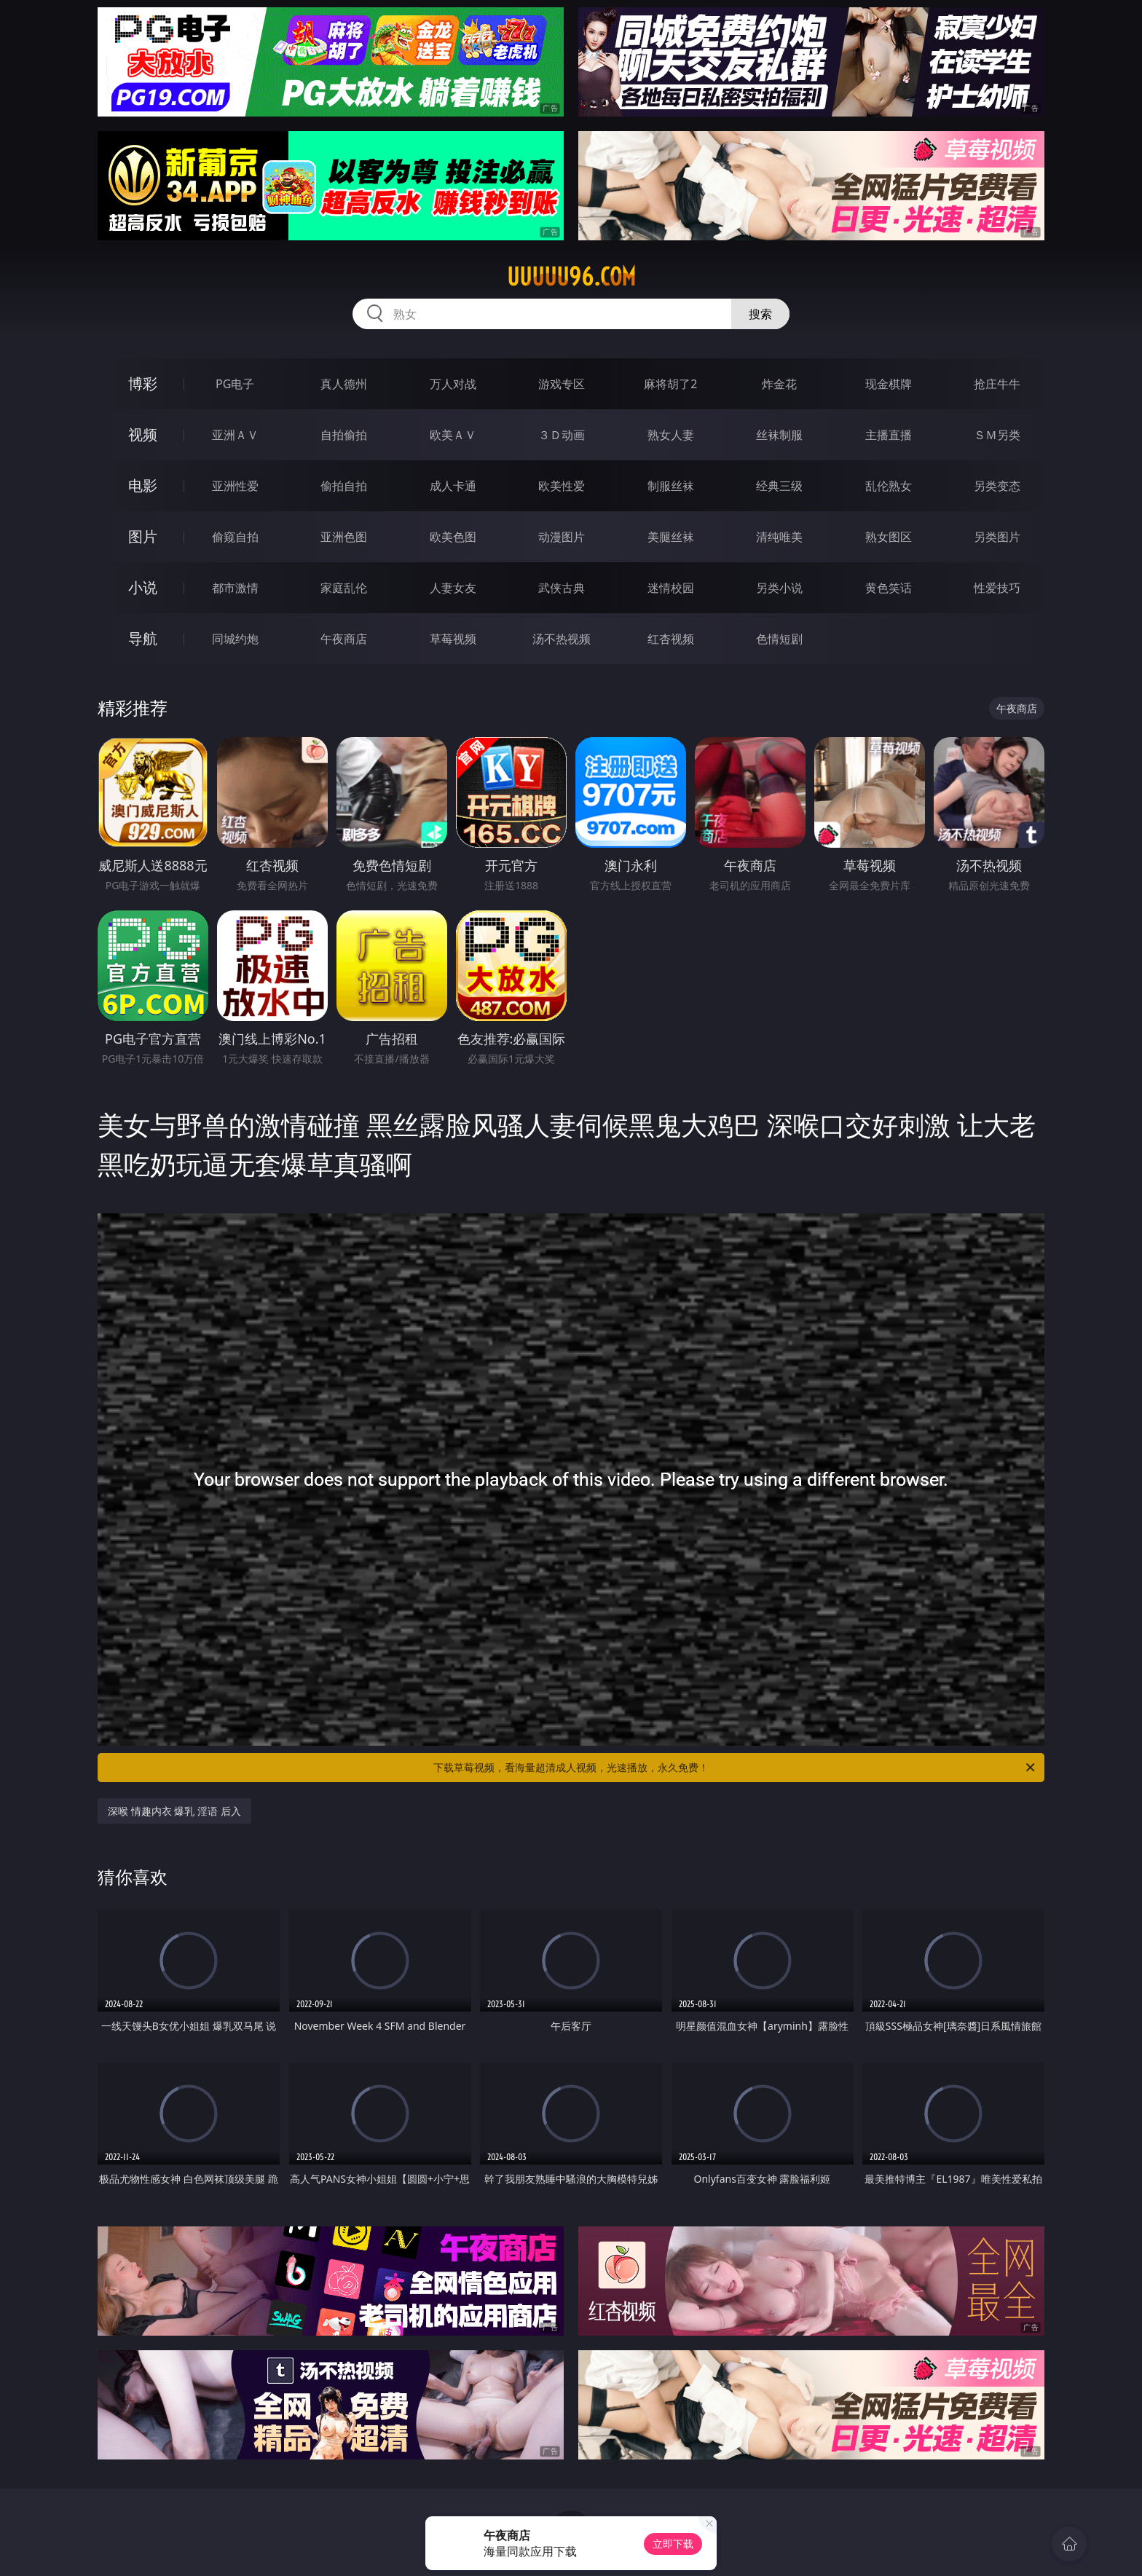 This screenshot has width=1142, height=2576. I want to click on 欧美色图, so click(453, 537).